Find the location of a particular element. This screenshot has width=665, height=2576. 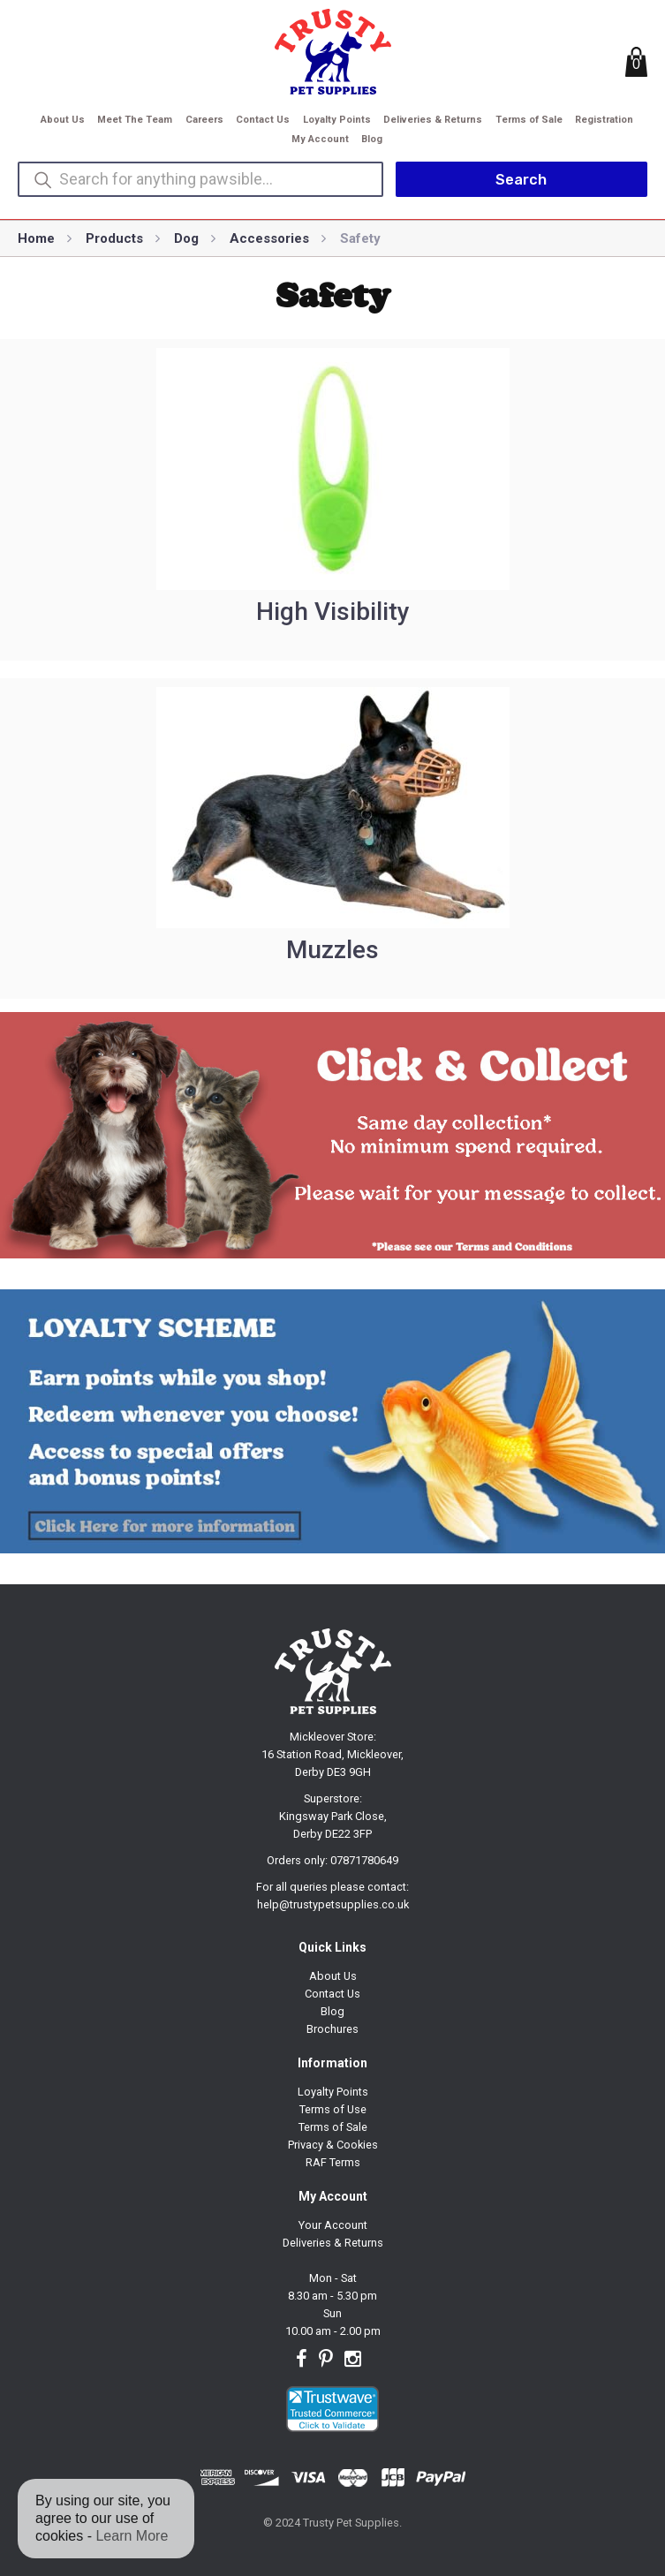

Registration is located at coordinates (604, 119).